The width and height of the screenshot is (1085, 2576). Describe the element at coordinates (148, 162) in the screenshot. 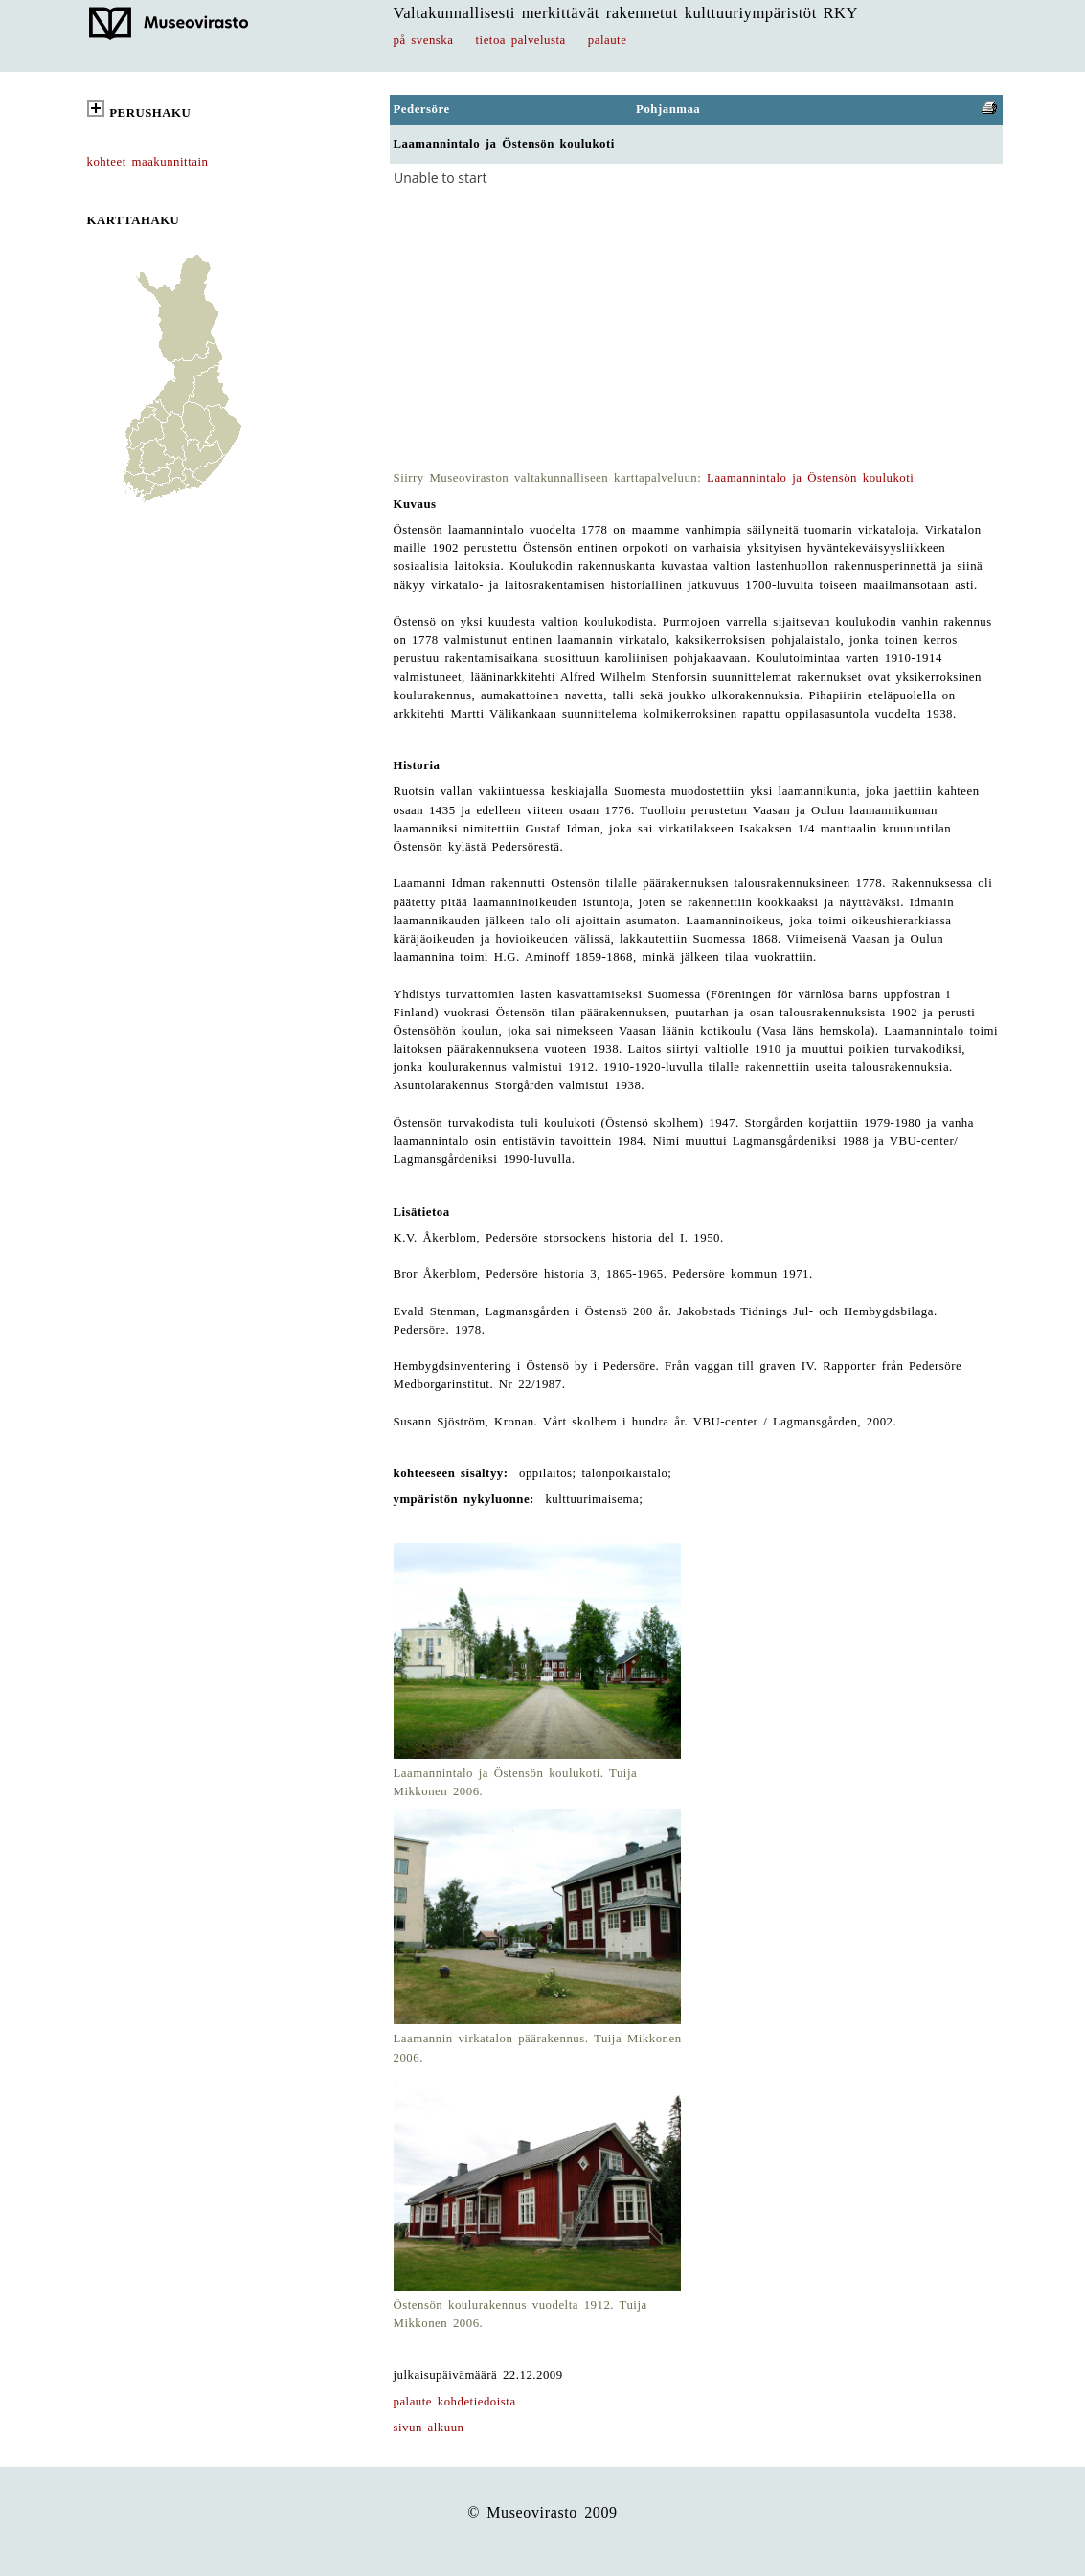

I see `kohteet maakunnittain` at that location.